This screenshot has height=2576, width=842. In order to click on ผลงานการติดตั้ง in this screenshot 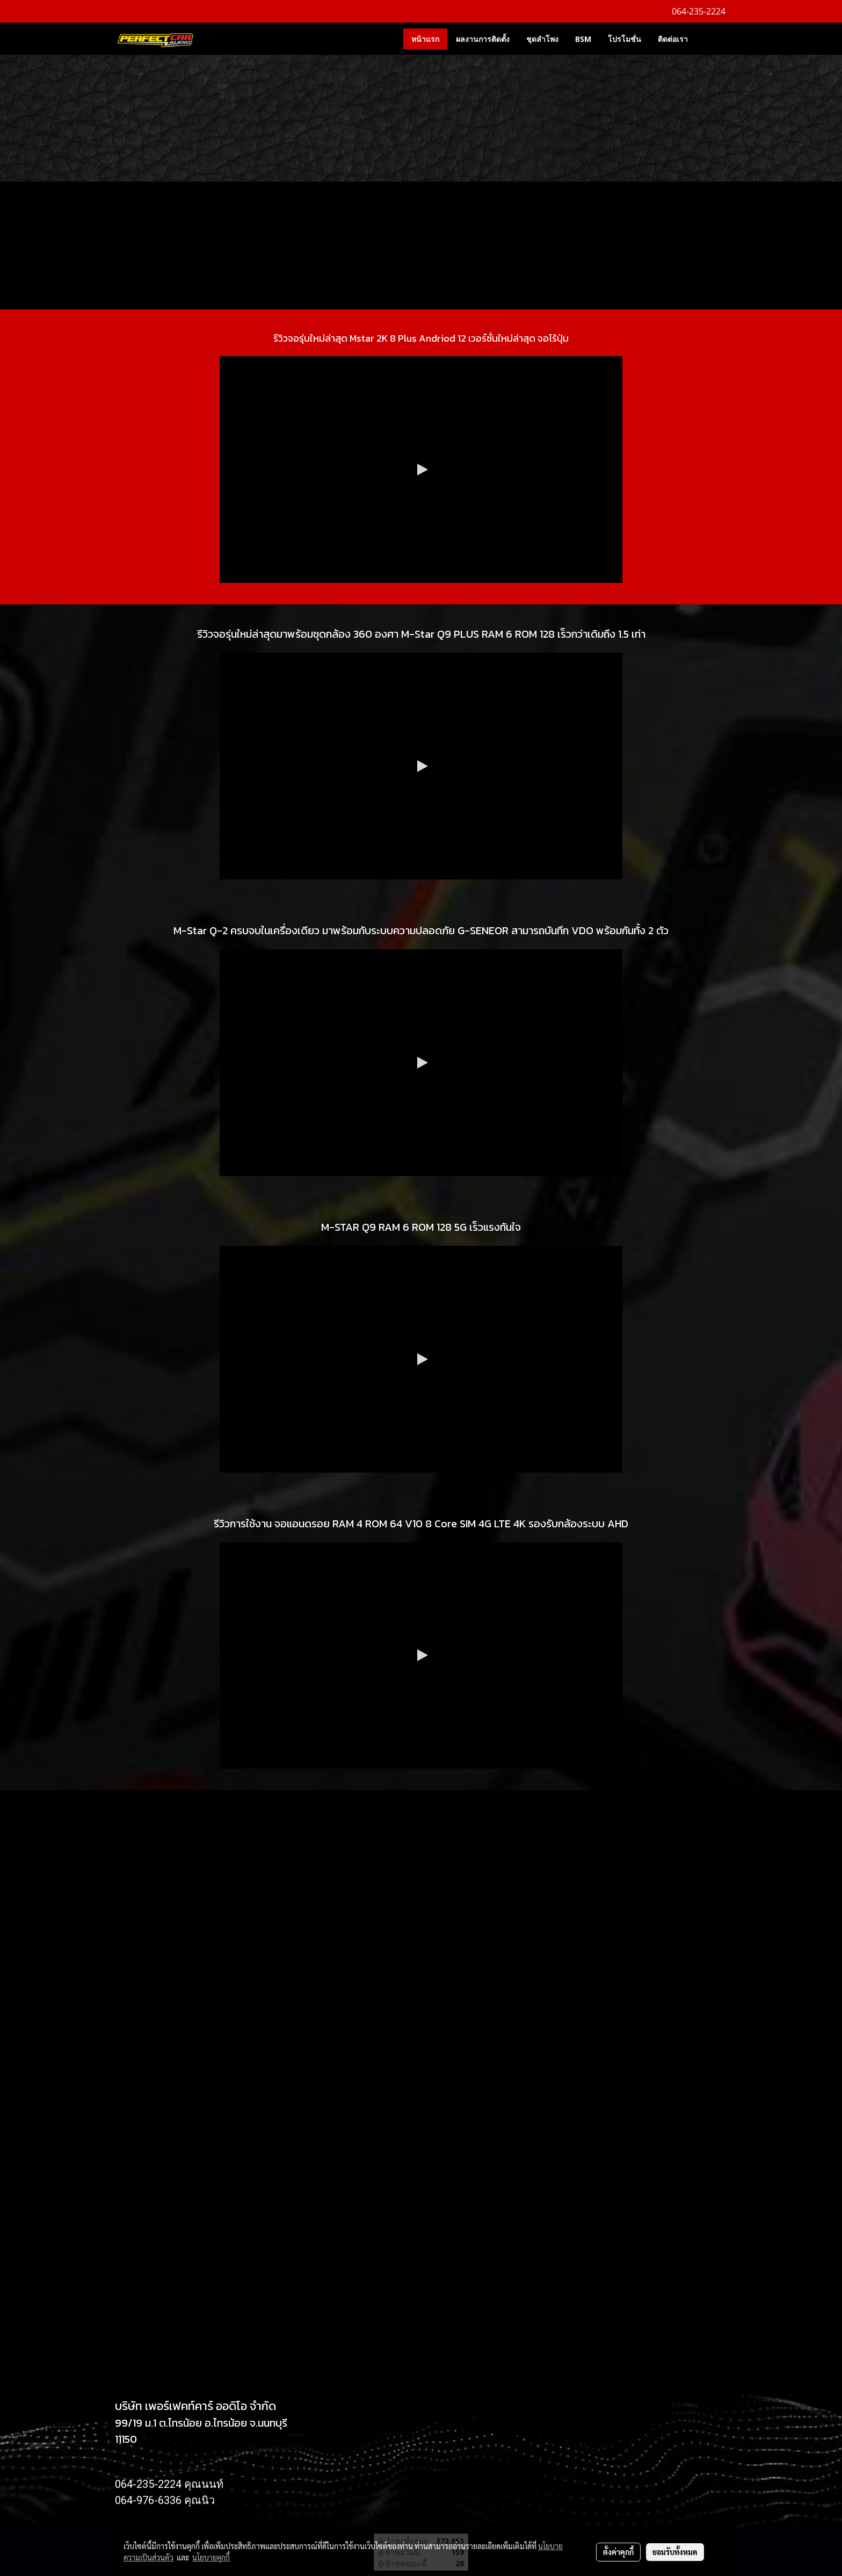, I will do `click(483, 39)`.